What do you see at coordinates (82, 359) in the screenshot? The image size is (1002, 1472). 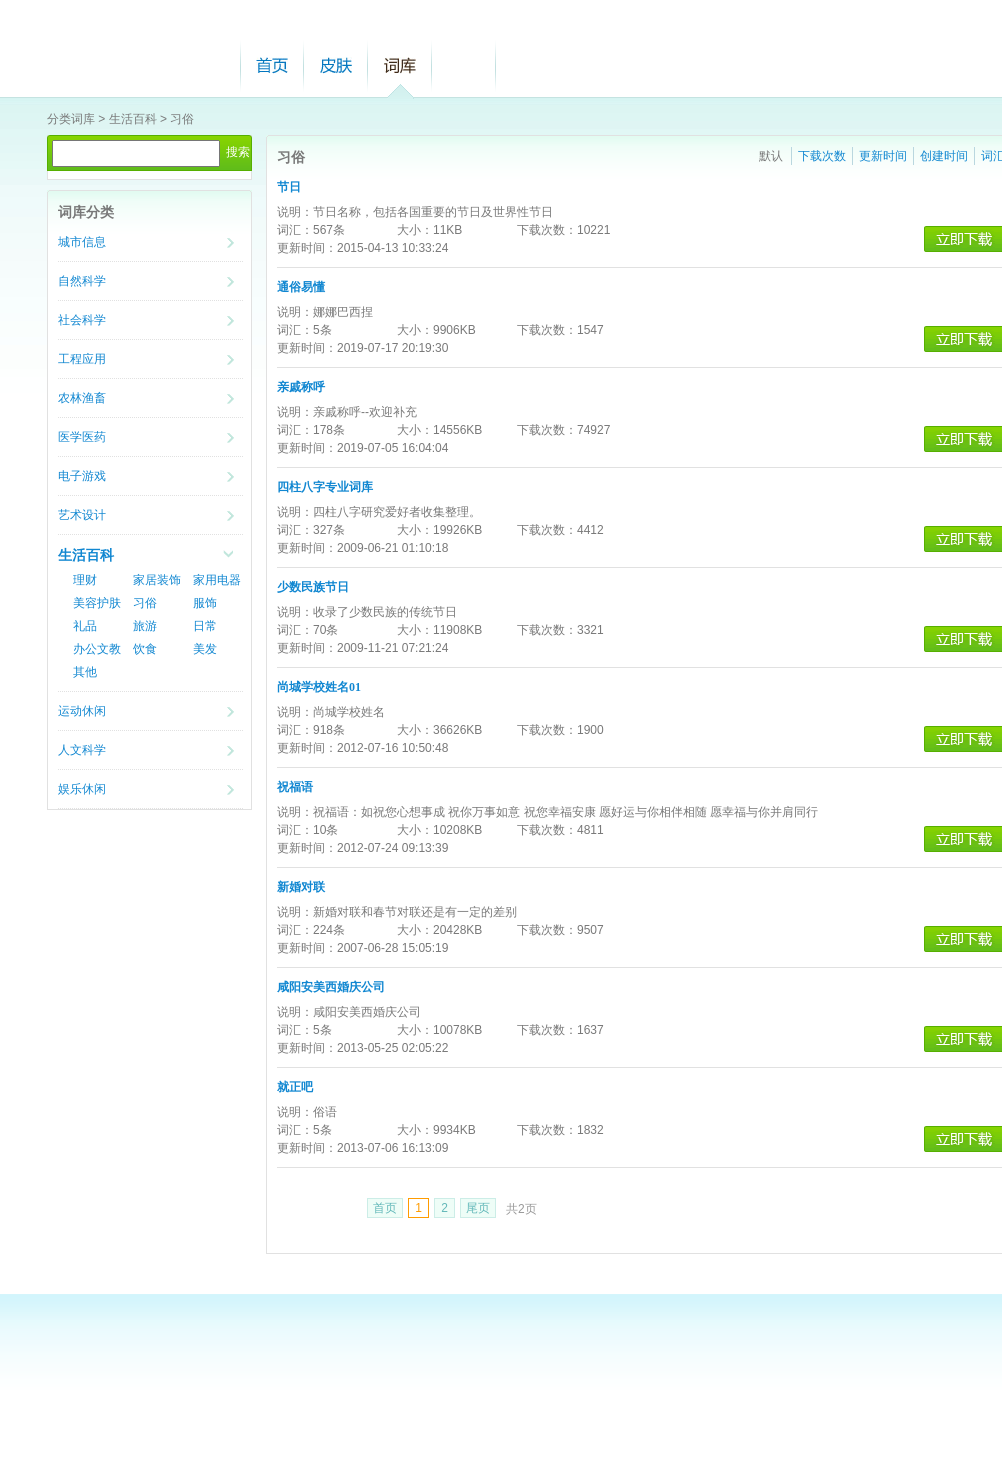 I see `工程应用` at bounding box center [82, 359].